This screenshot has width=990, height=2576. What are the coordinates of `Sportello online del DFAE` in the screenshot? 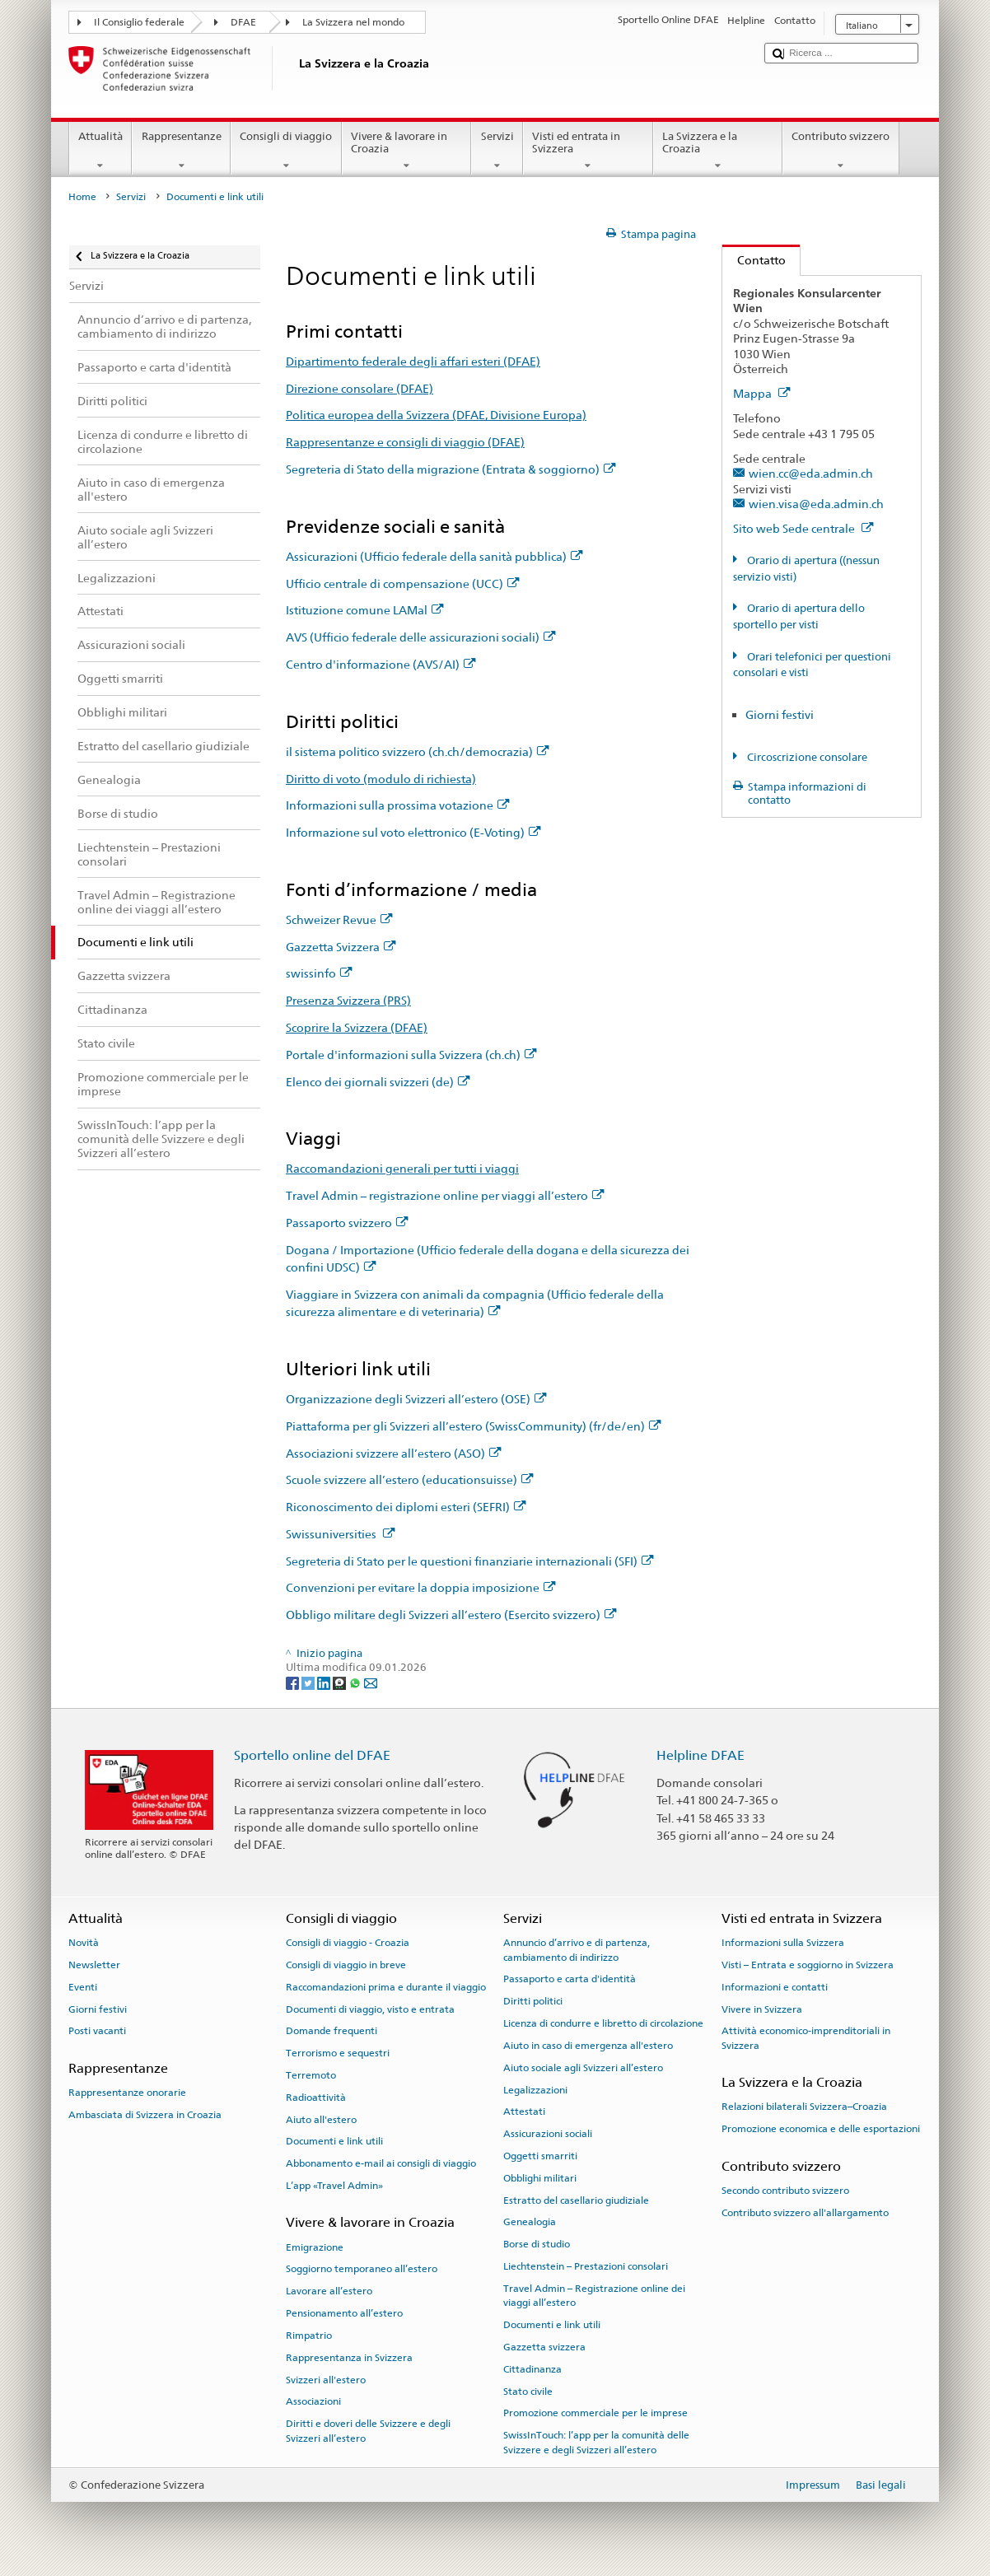 It's located at (312, 1755).